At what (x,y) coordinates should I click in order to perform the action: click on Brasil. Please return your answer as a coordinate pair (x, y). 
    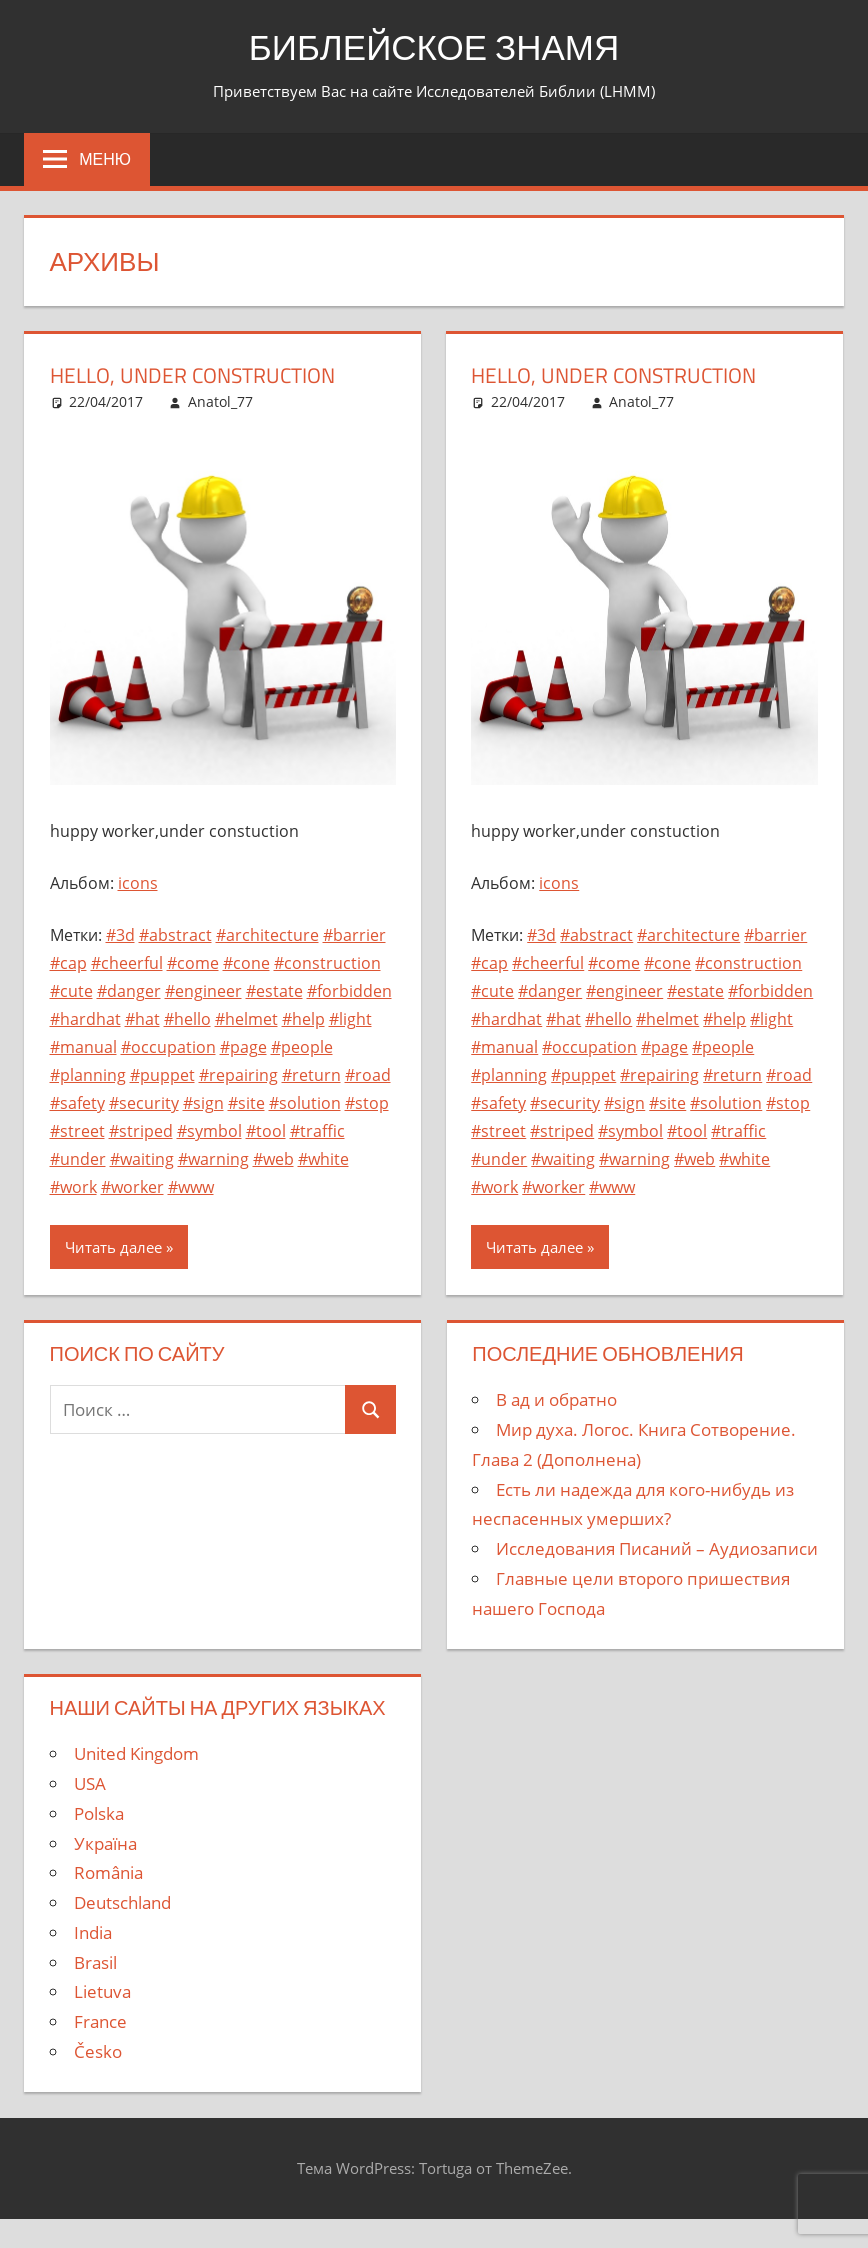
    Looking at the image, I should click on (95, 1962).